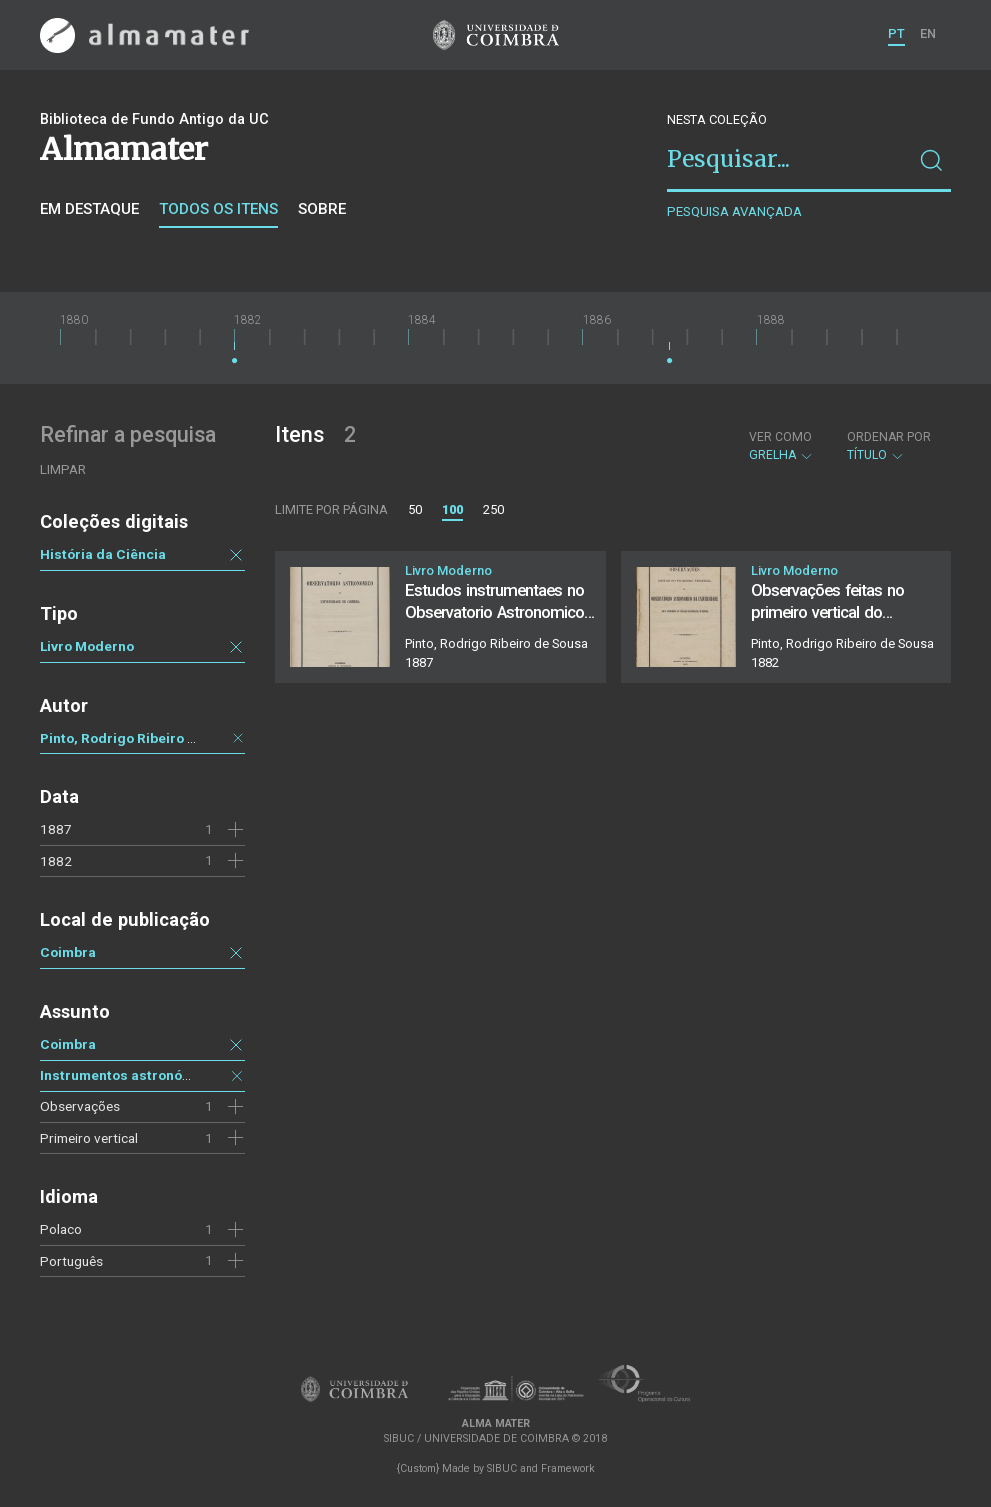 The image size is (991, 1507). Describe the element at coordinates (80, 1106) in the screenshot. I see `Observações` at that location.